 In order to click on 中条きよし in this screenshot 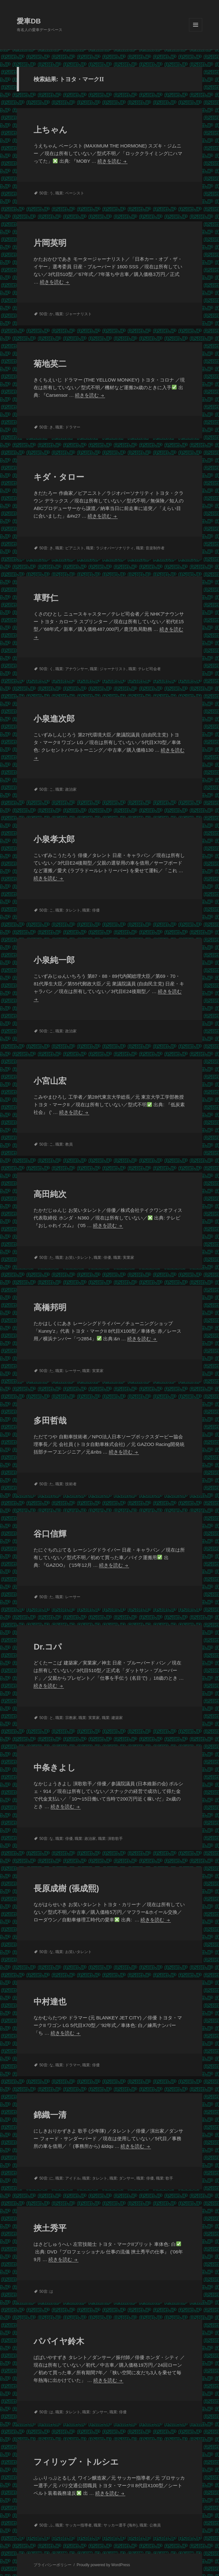, I will do `click(55, 1767)`.